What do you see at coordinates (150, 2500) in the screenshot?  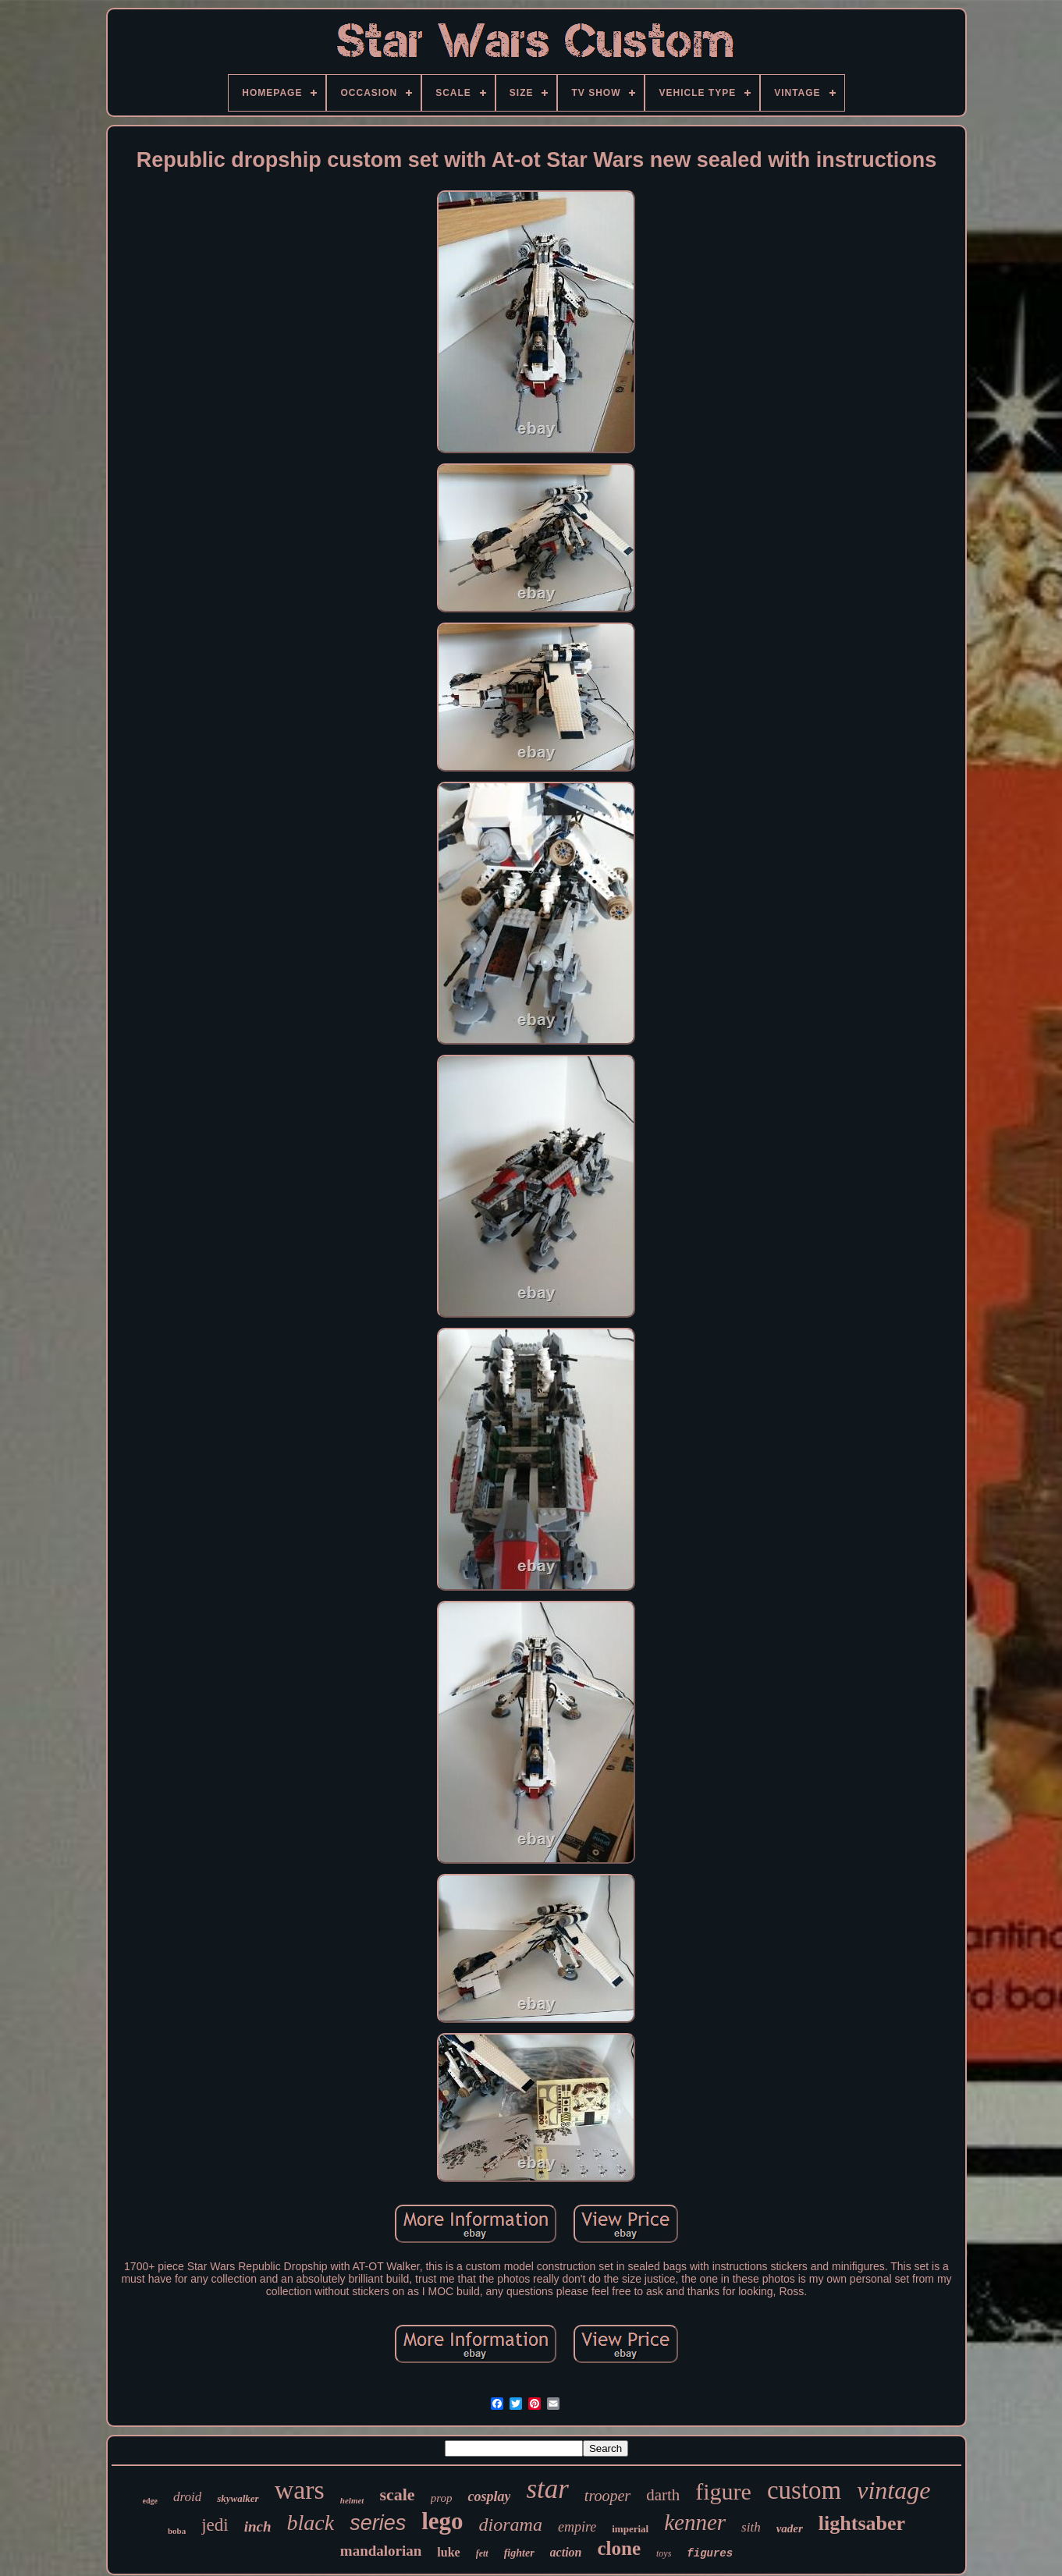 I see `edge` at bounding box center [150, 2500].